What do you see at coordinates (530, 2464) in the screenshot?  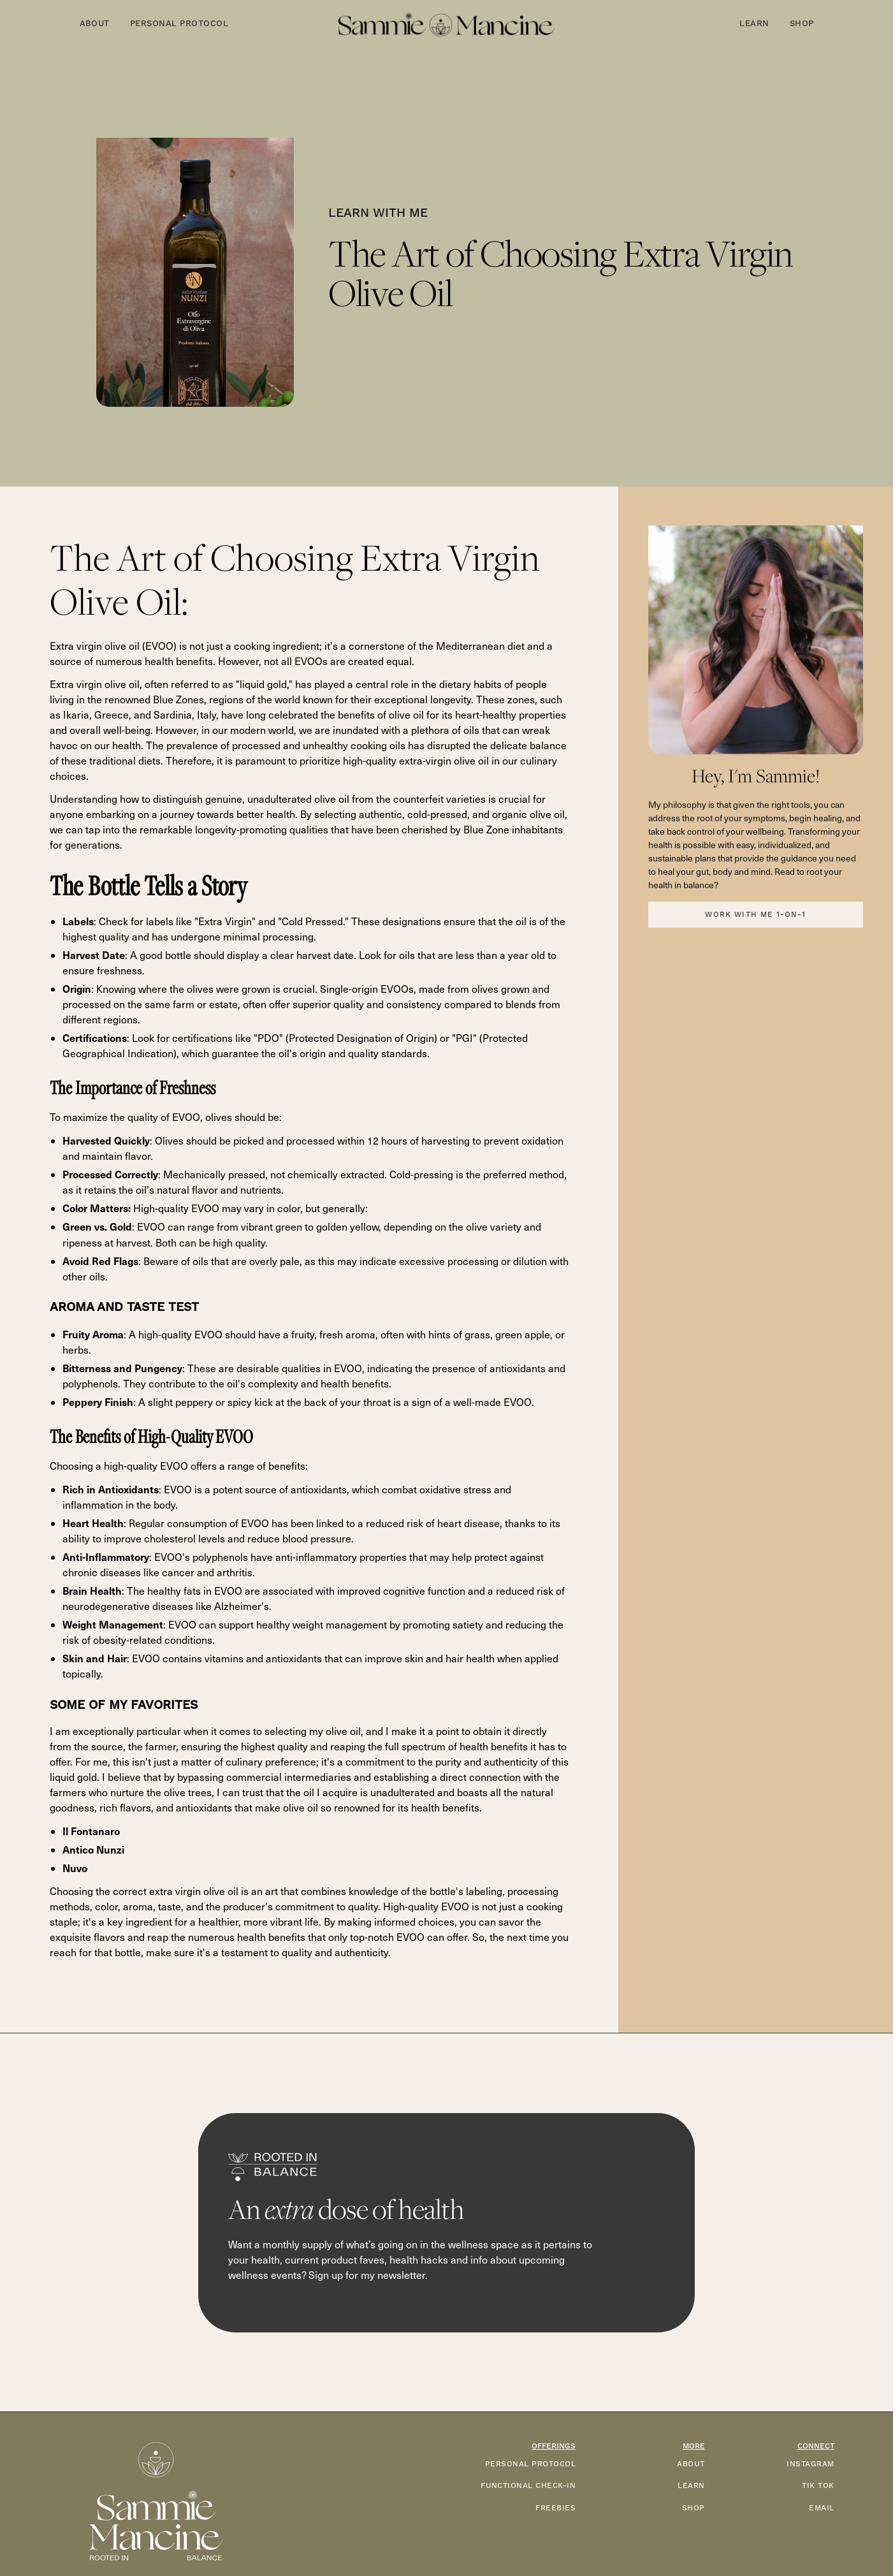 I see `PERSONAL PROTOCOL` at bounding box center [530, 2464].